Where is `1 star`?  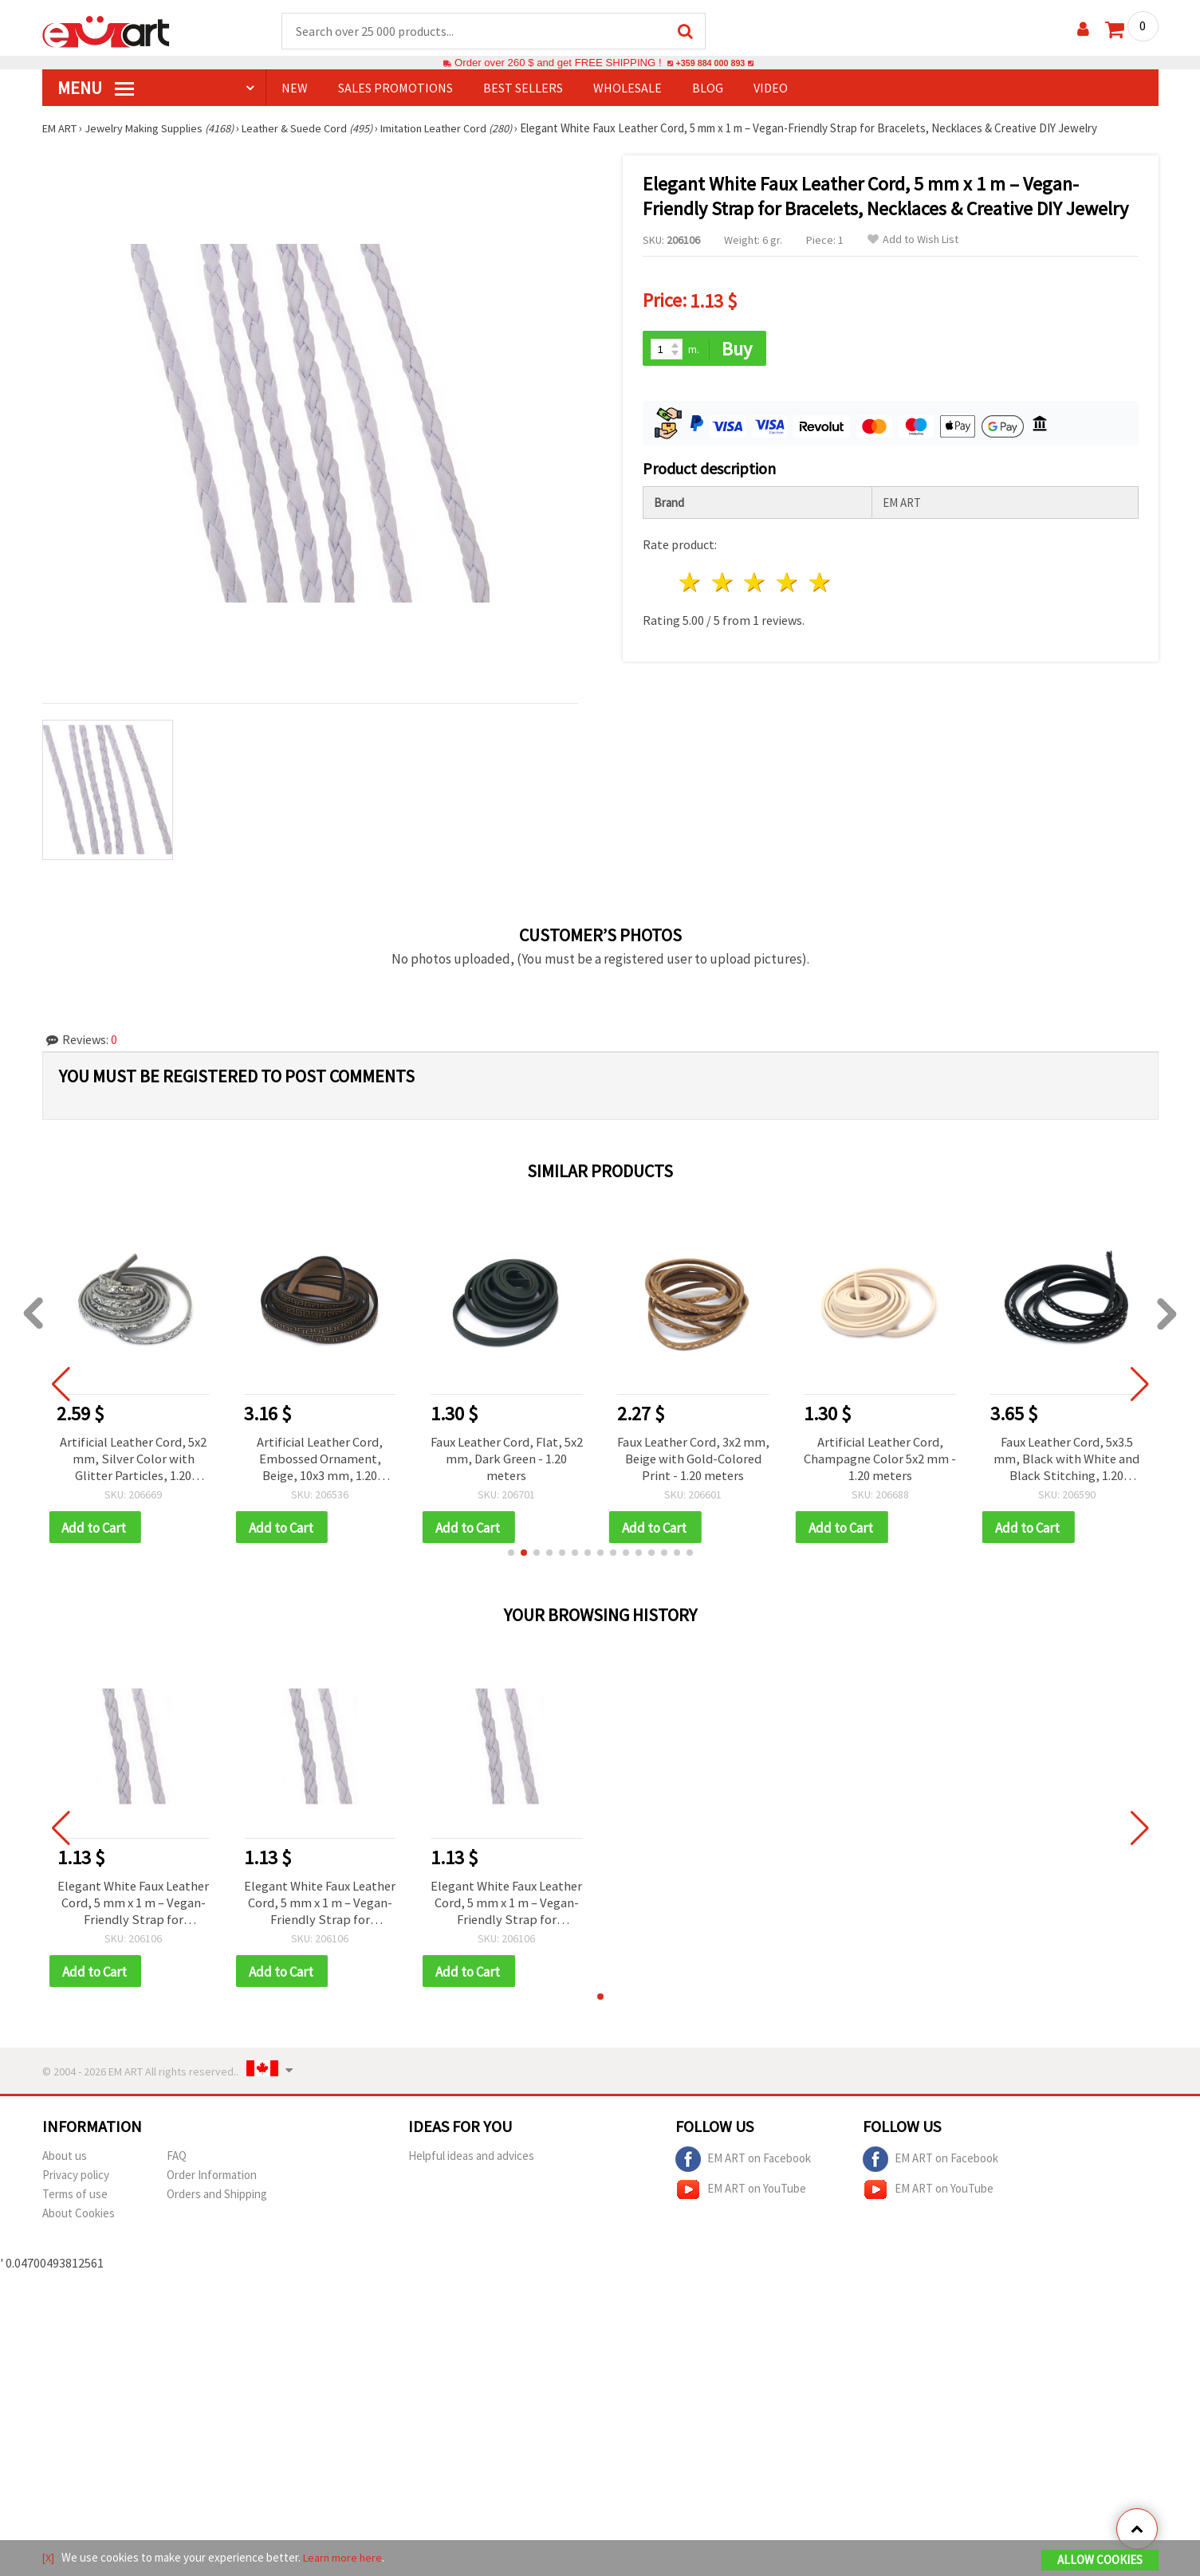 1 star is located at coordinates (691, 579).